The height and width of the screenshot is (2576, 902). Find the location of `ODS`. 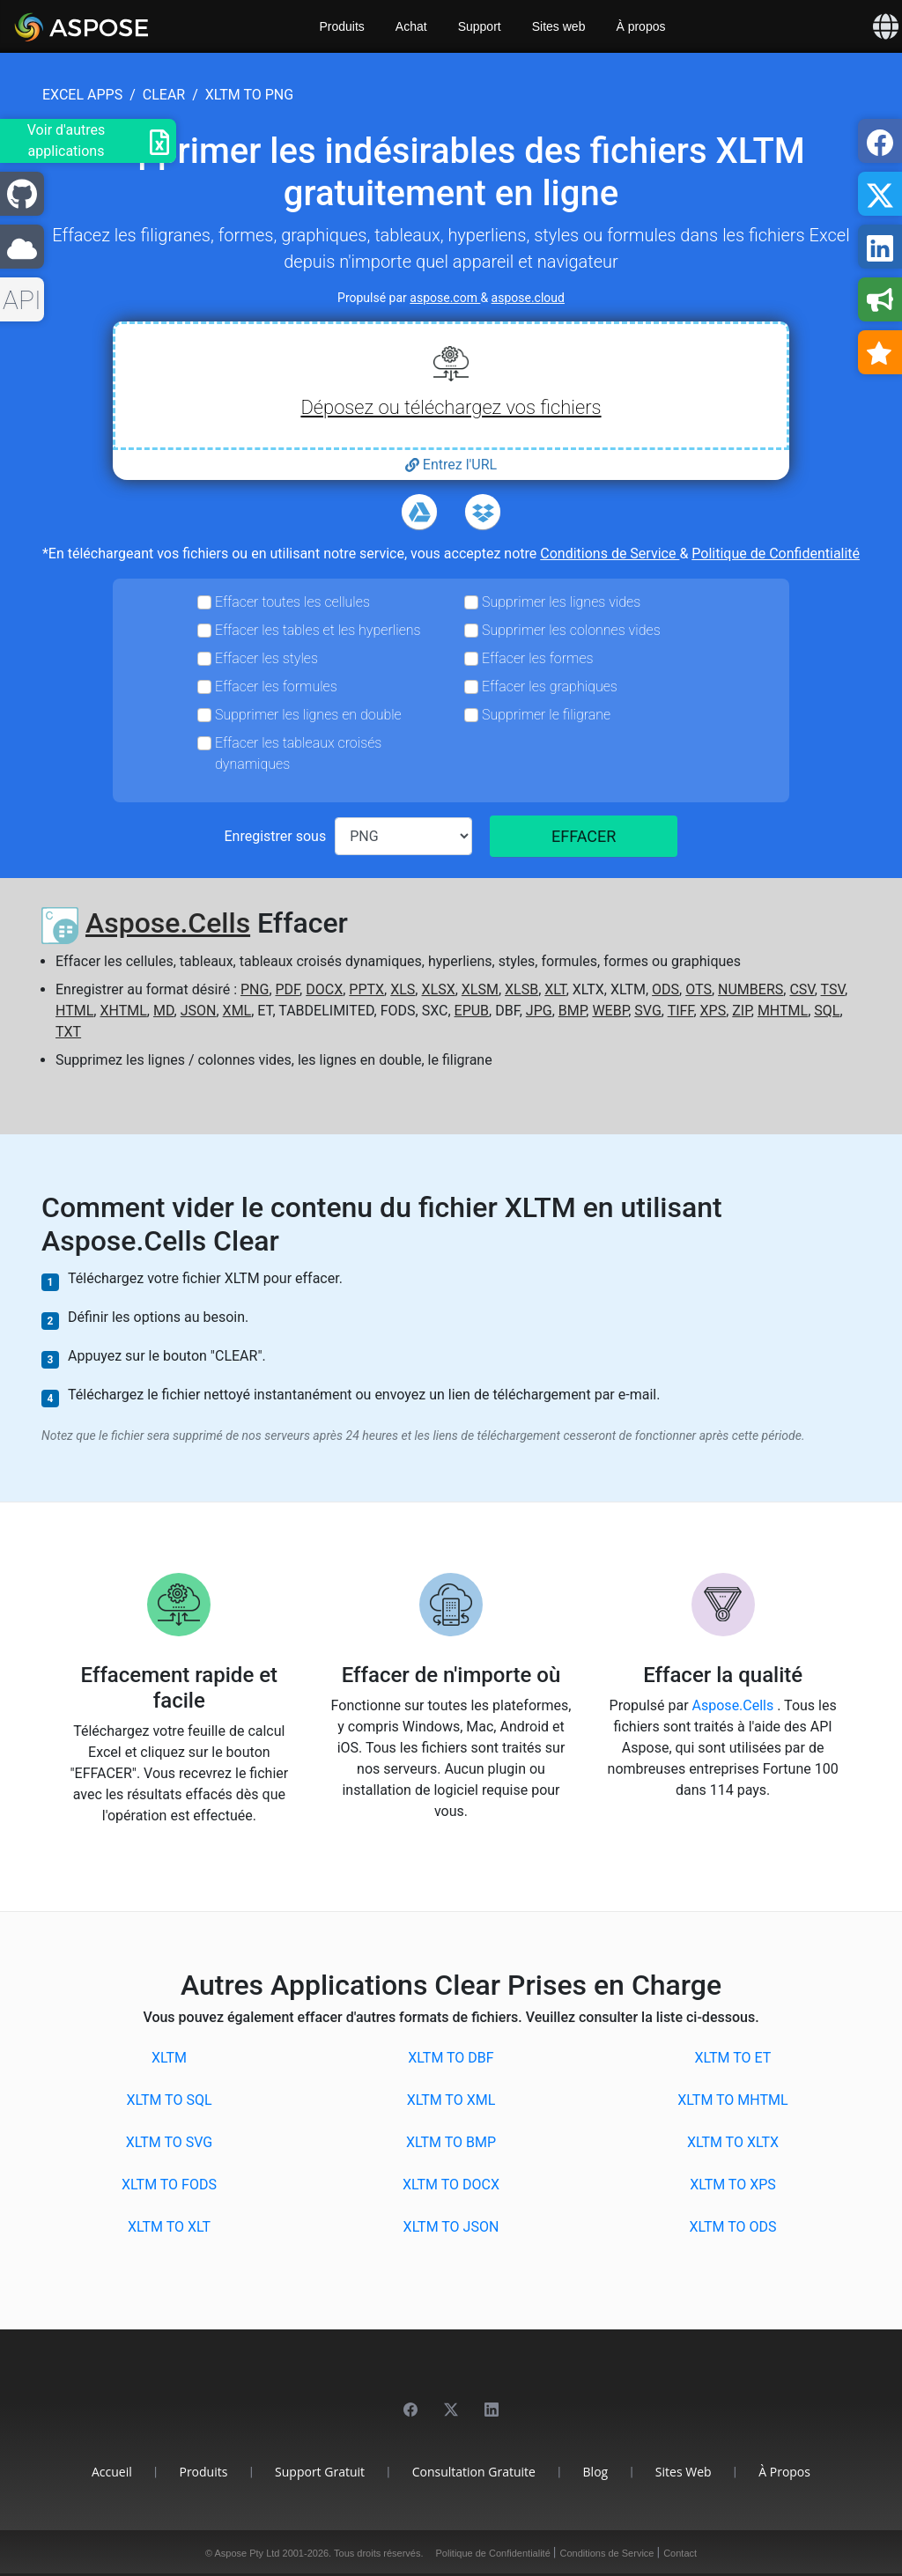

ODS is located at coordinates (665, 989).